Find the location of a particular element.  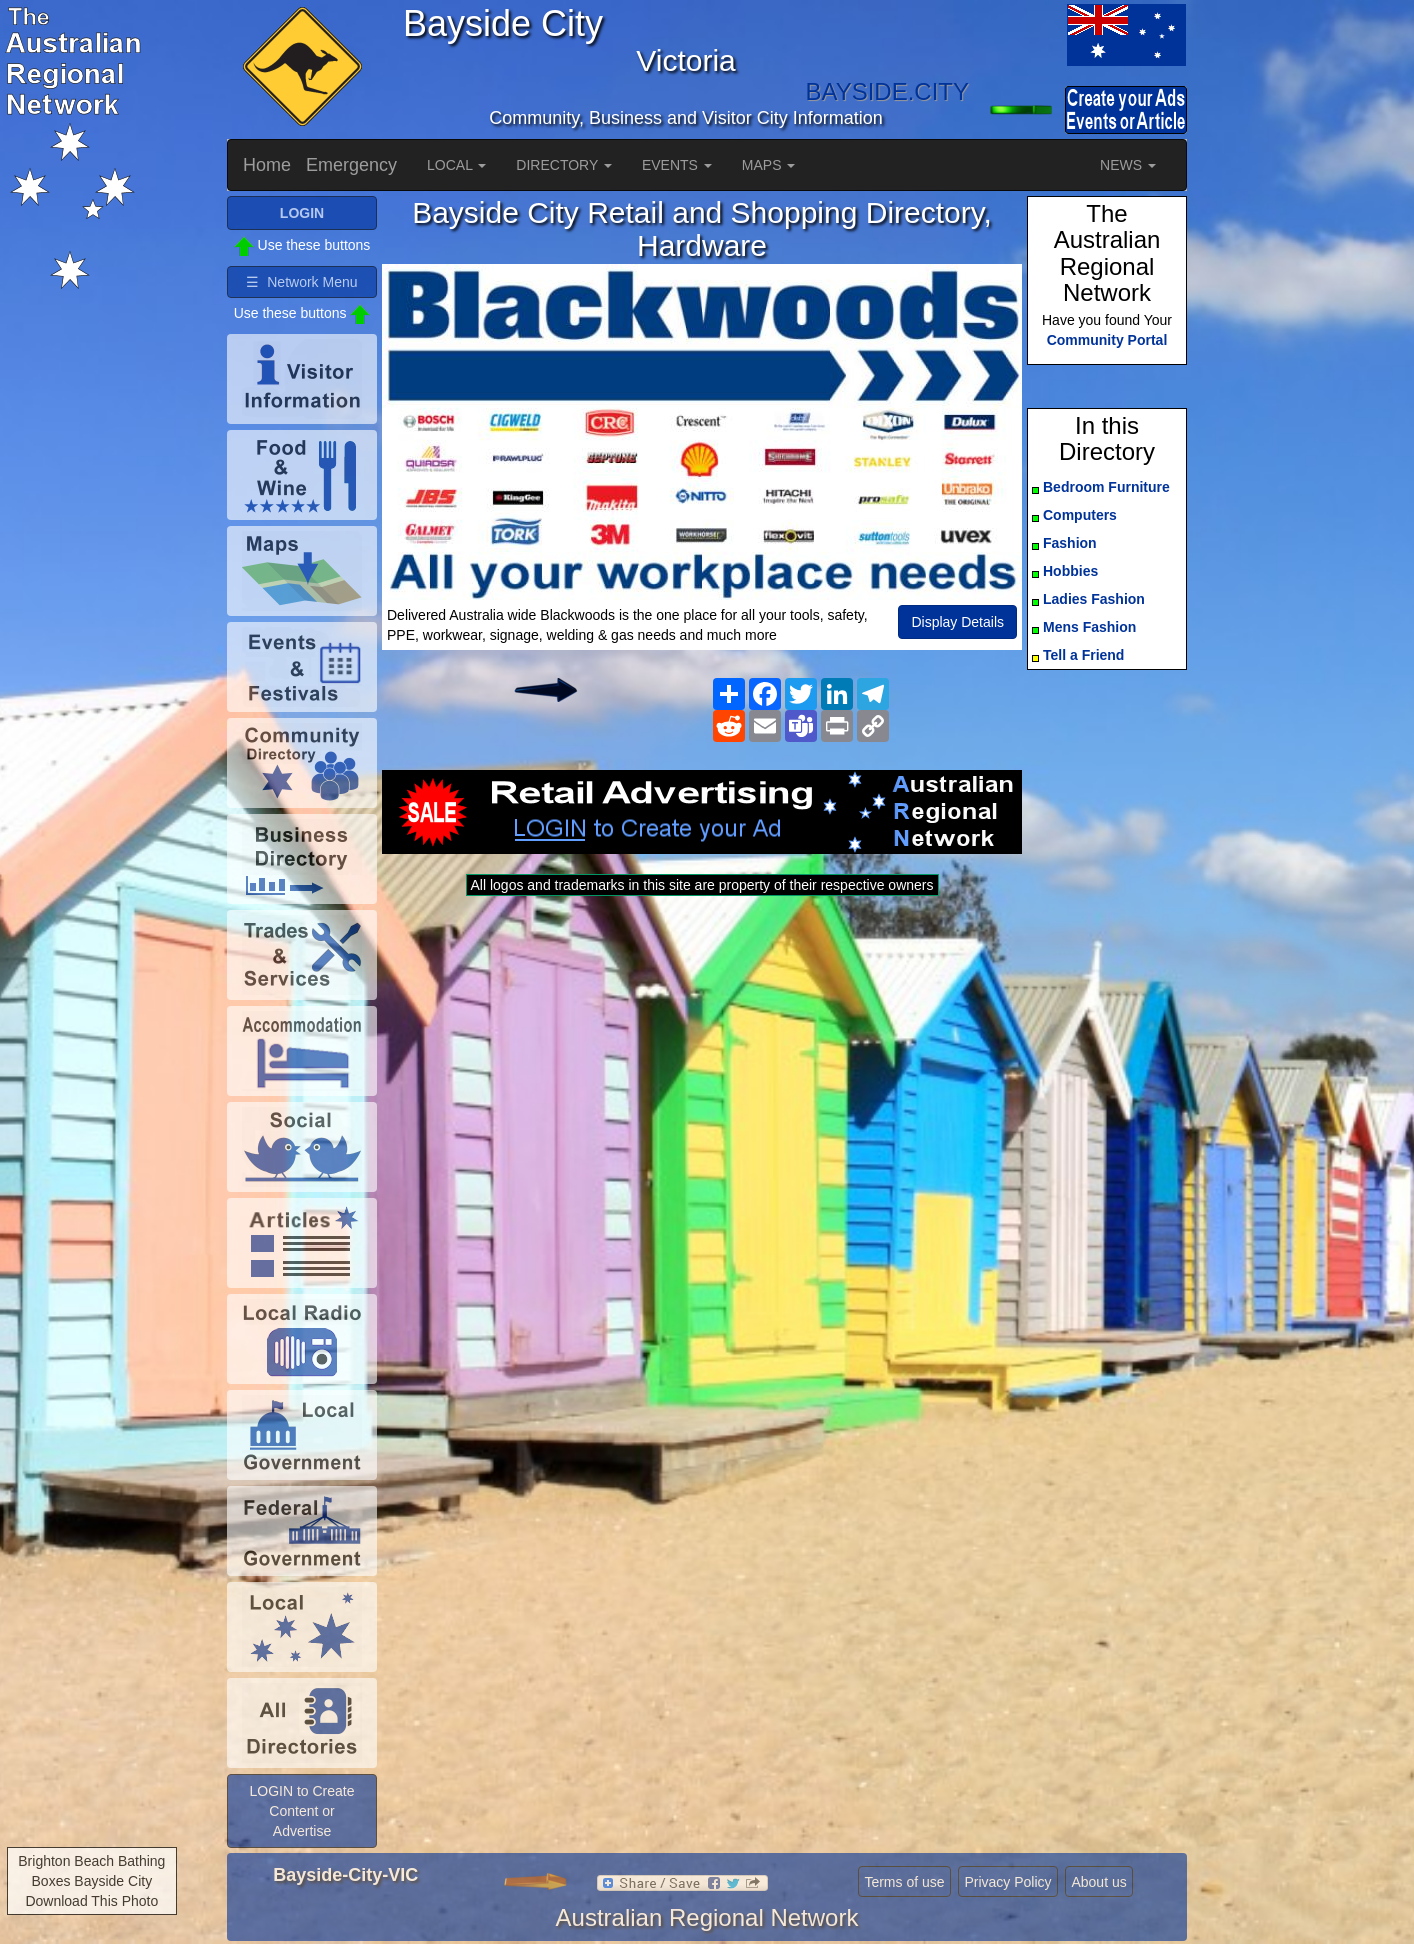

Emergency is located at coordinates (351, 165).